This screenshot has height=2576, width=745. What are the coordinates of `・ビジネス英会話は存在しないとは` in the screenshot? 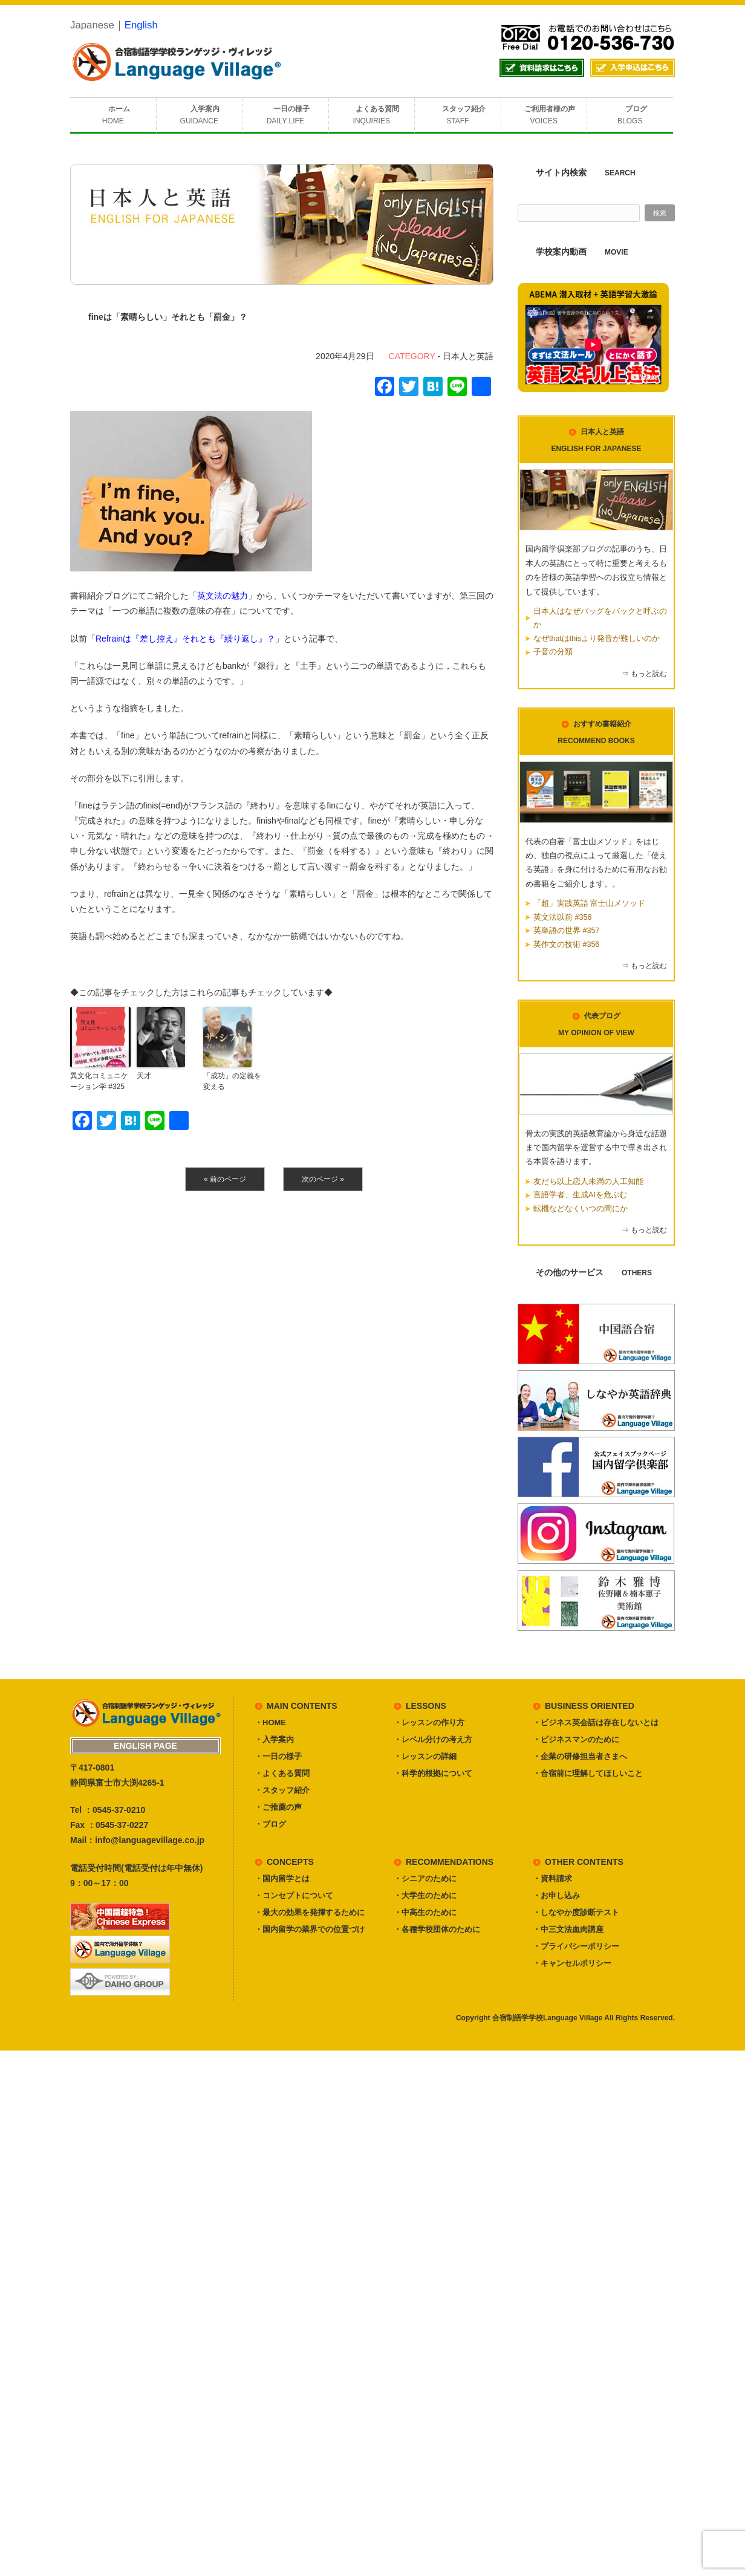 It's located at (596, 1722).